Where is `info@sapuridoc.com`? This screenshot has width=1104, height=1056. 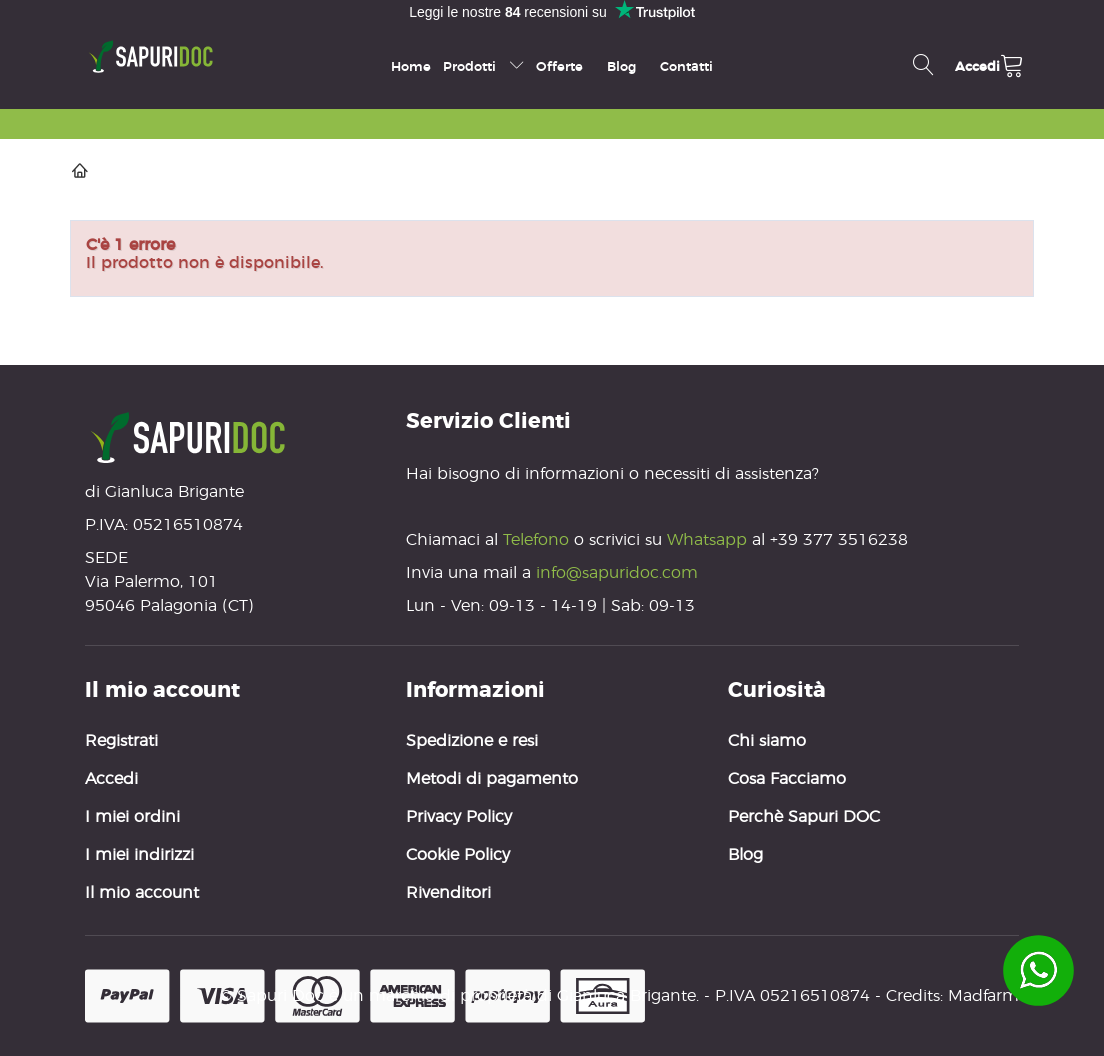 info@sapuridoc.com is located at coordinates (617, 572).